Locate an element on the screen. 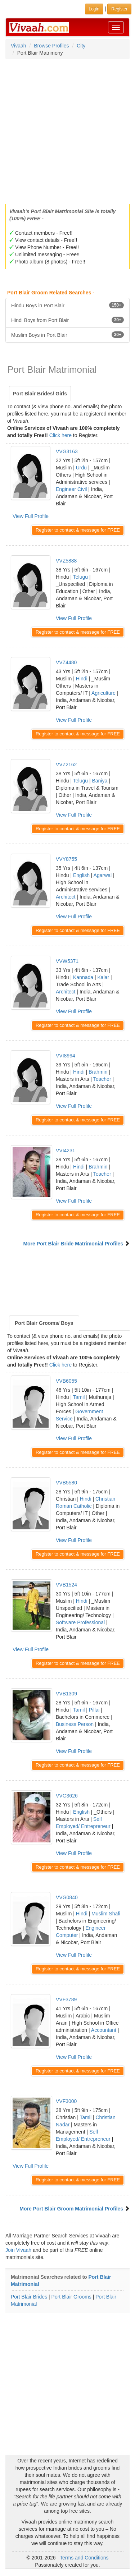 The height and width of the screenshot is (2576, 135). Vivaah is located at coordinates (18, 46).